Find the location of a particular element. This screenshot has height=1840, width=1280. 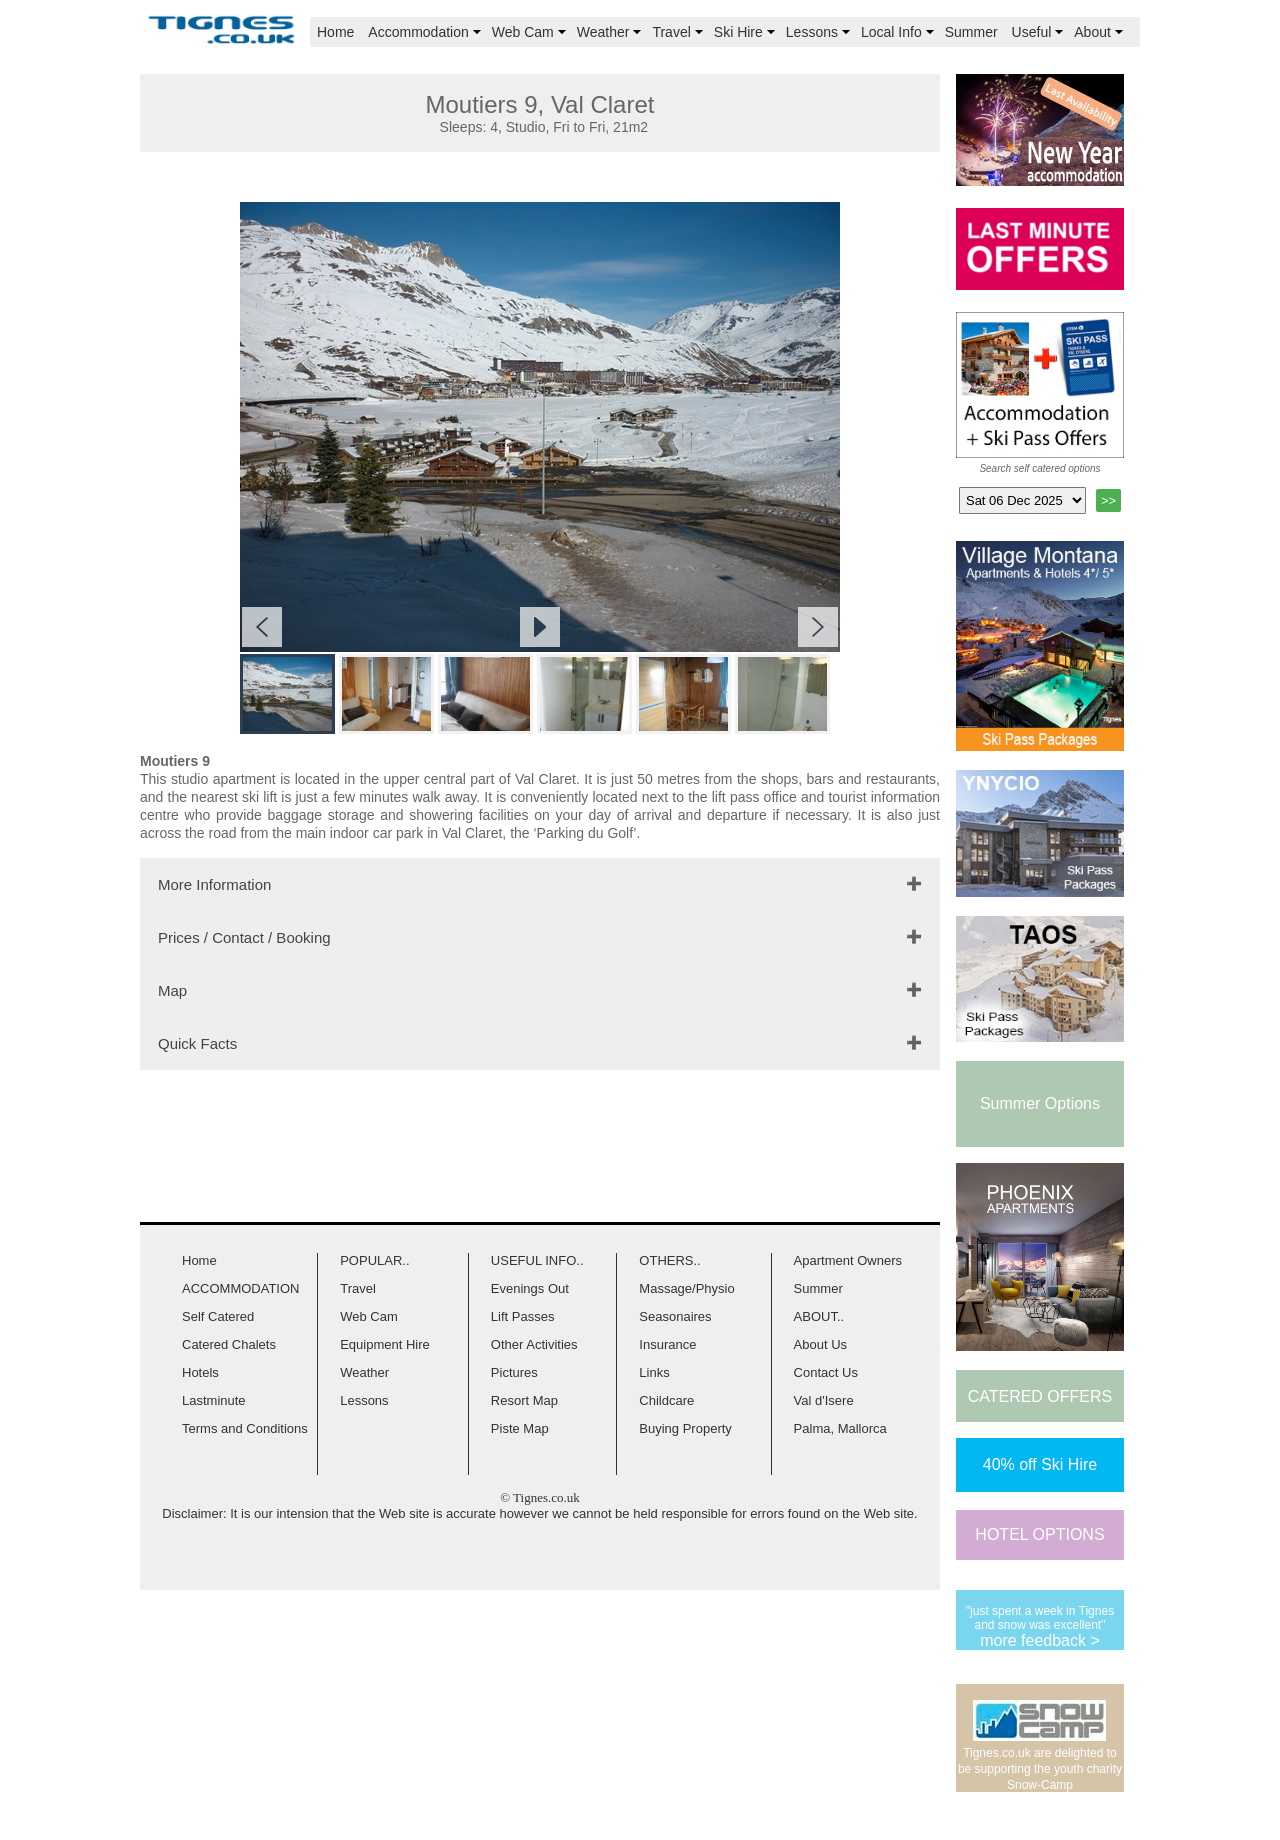

Tignes.co.uk are delighted to be supporting the youth charity Snow-Camp is located at coordinates (1040, 1769).